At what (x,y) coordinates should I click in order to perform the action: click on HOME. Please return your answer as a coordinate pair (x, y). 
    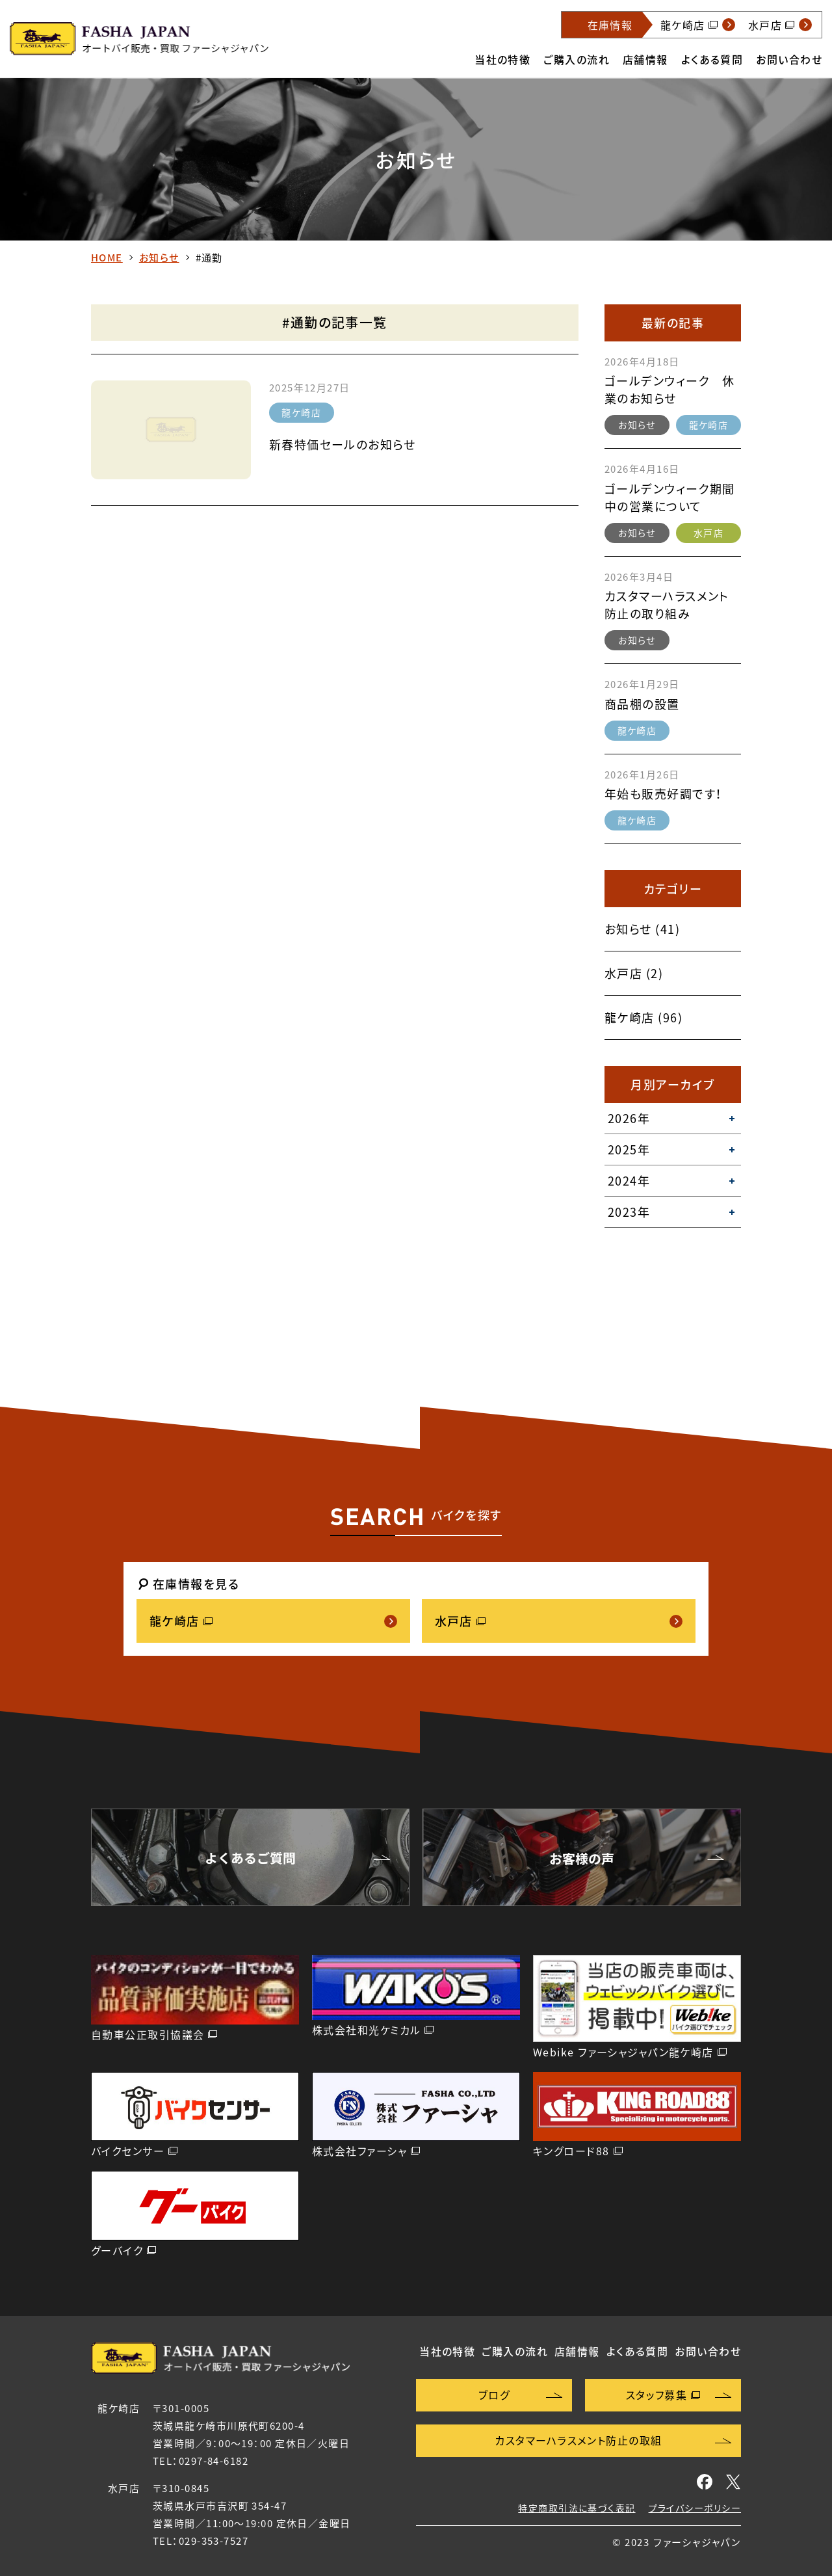
    Looking at the image, I should click on (107, 257).